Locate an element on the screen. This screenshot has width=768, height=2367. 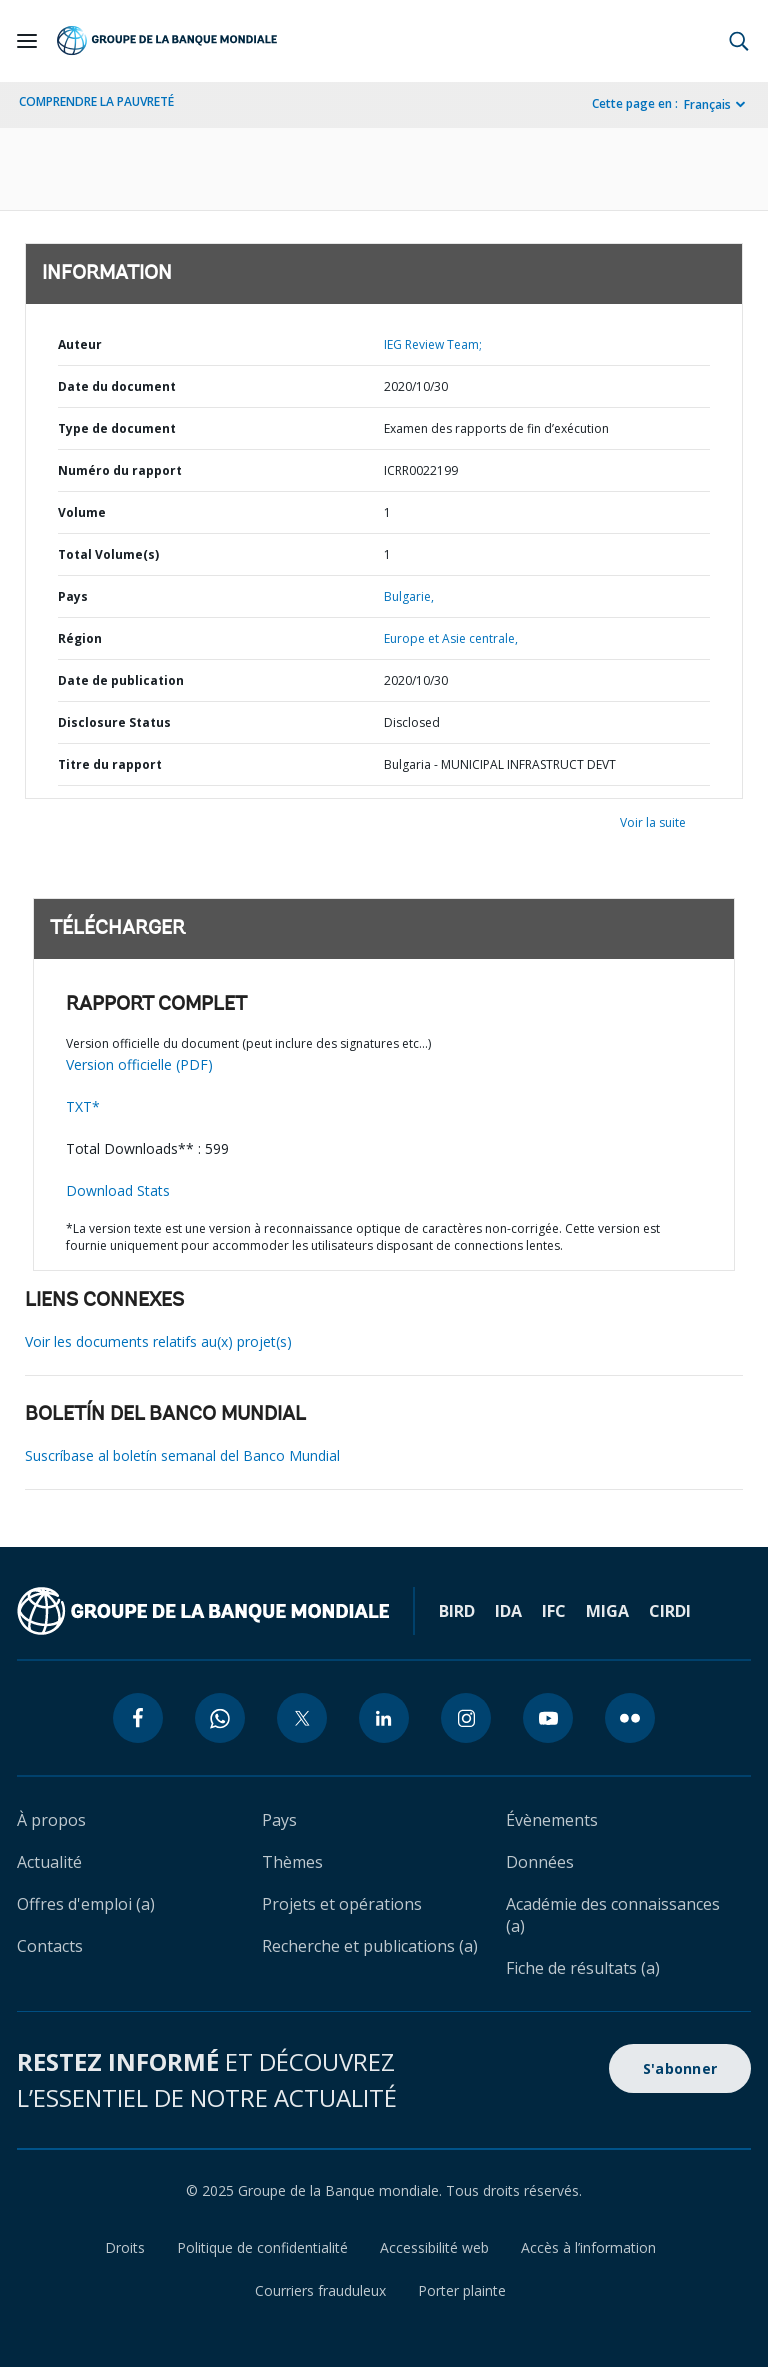
IEG Review Team; is located at coordinates (433, 344).